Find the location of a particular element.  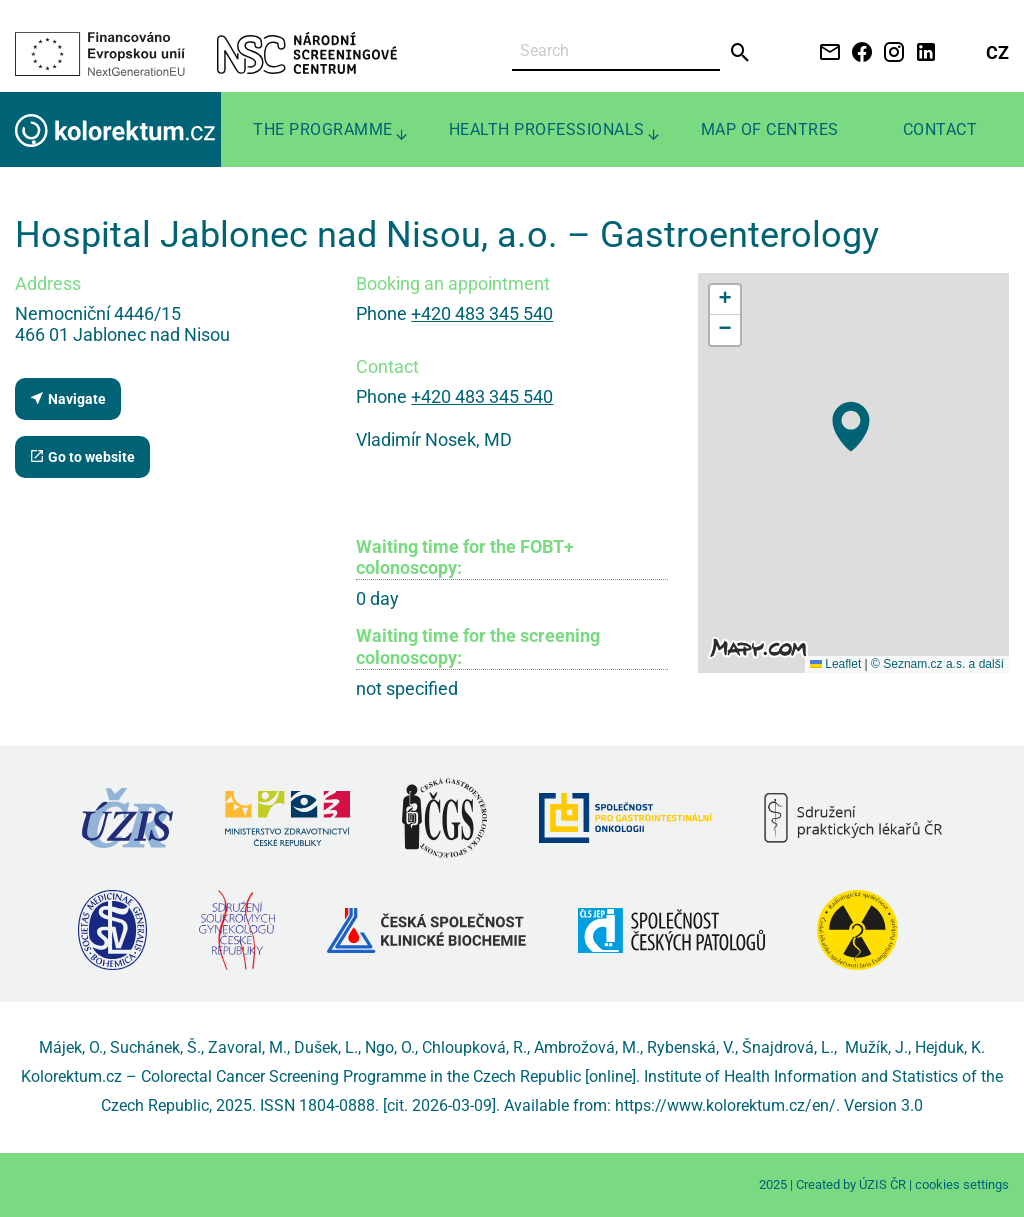

Health professionals [menuitem] is located at coordinates (547, 129).